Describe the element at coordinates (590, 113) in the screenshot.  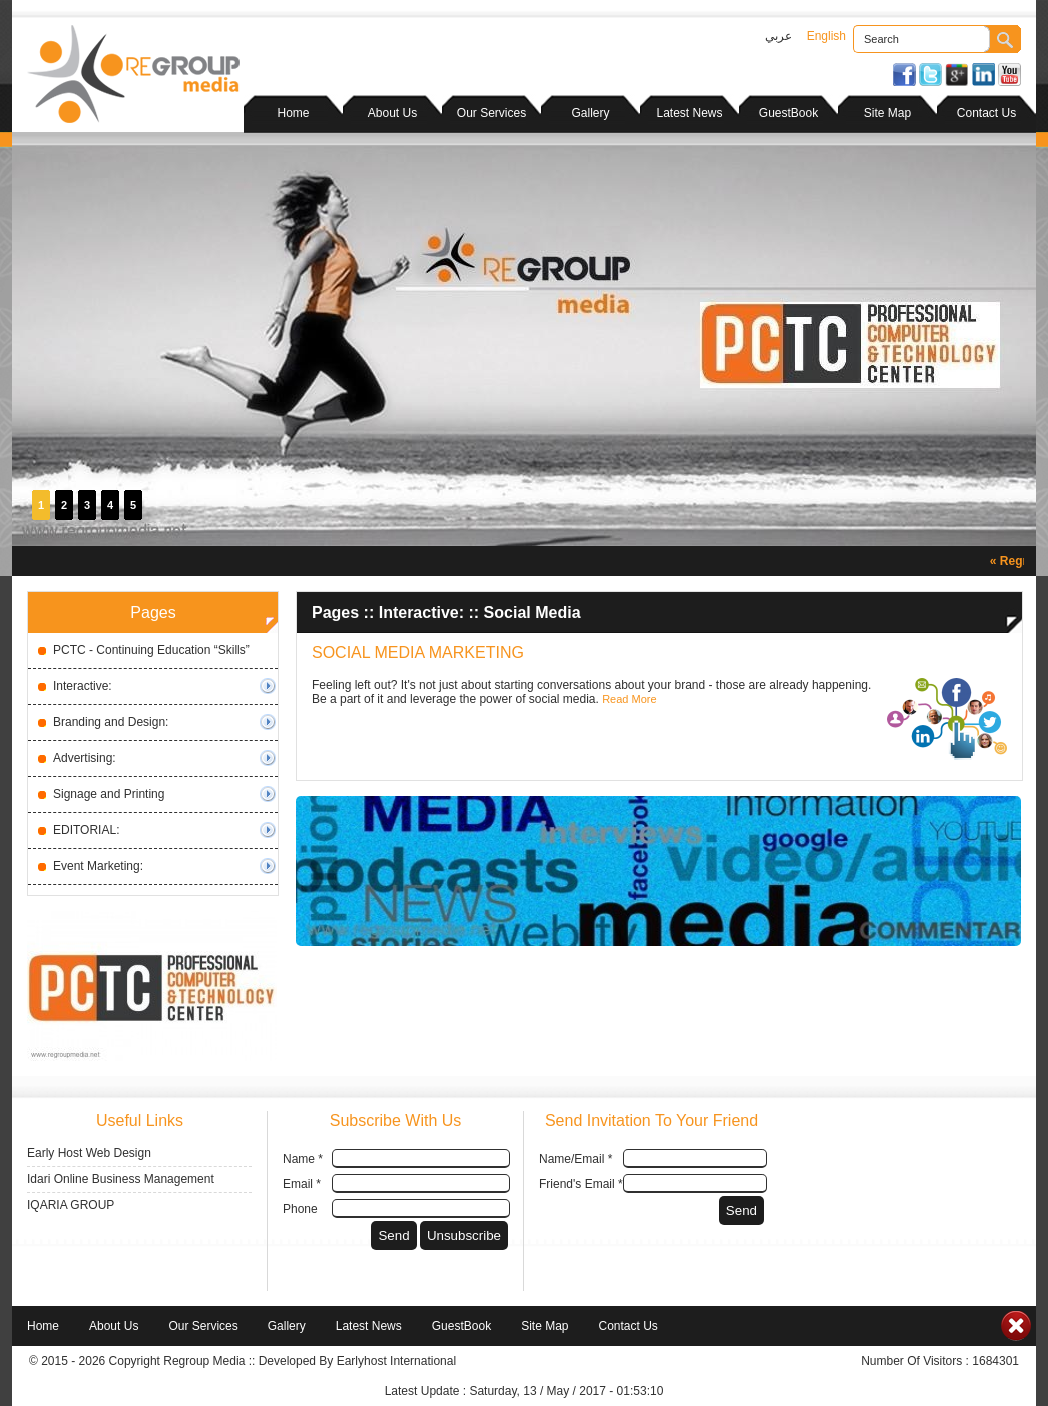
I see `Gallery` at that location.